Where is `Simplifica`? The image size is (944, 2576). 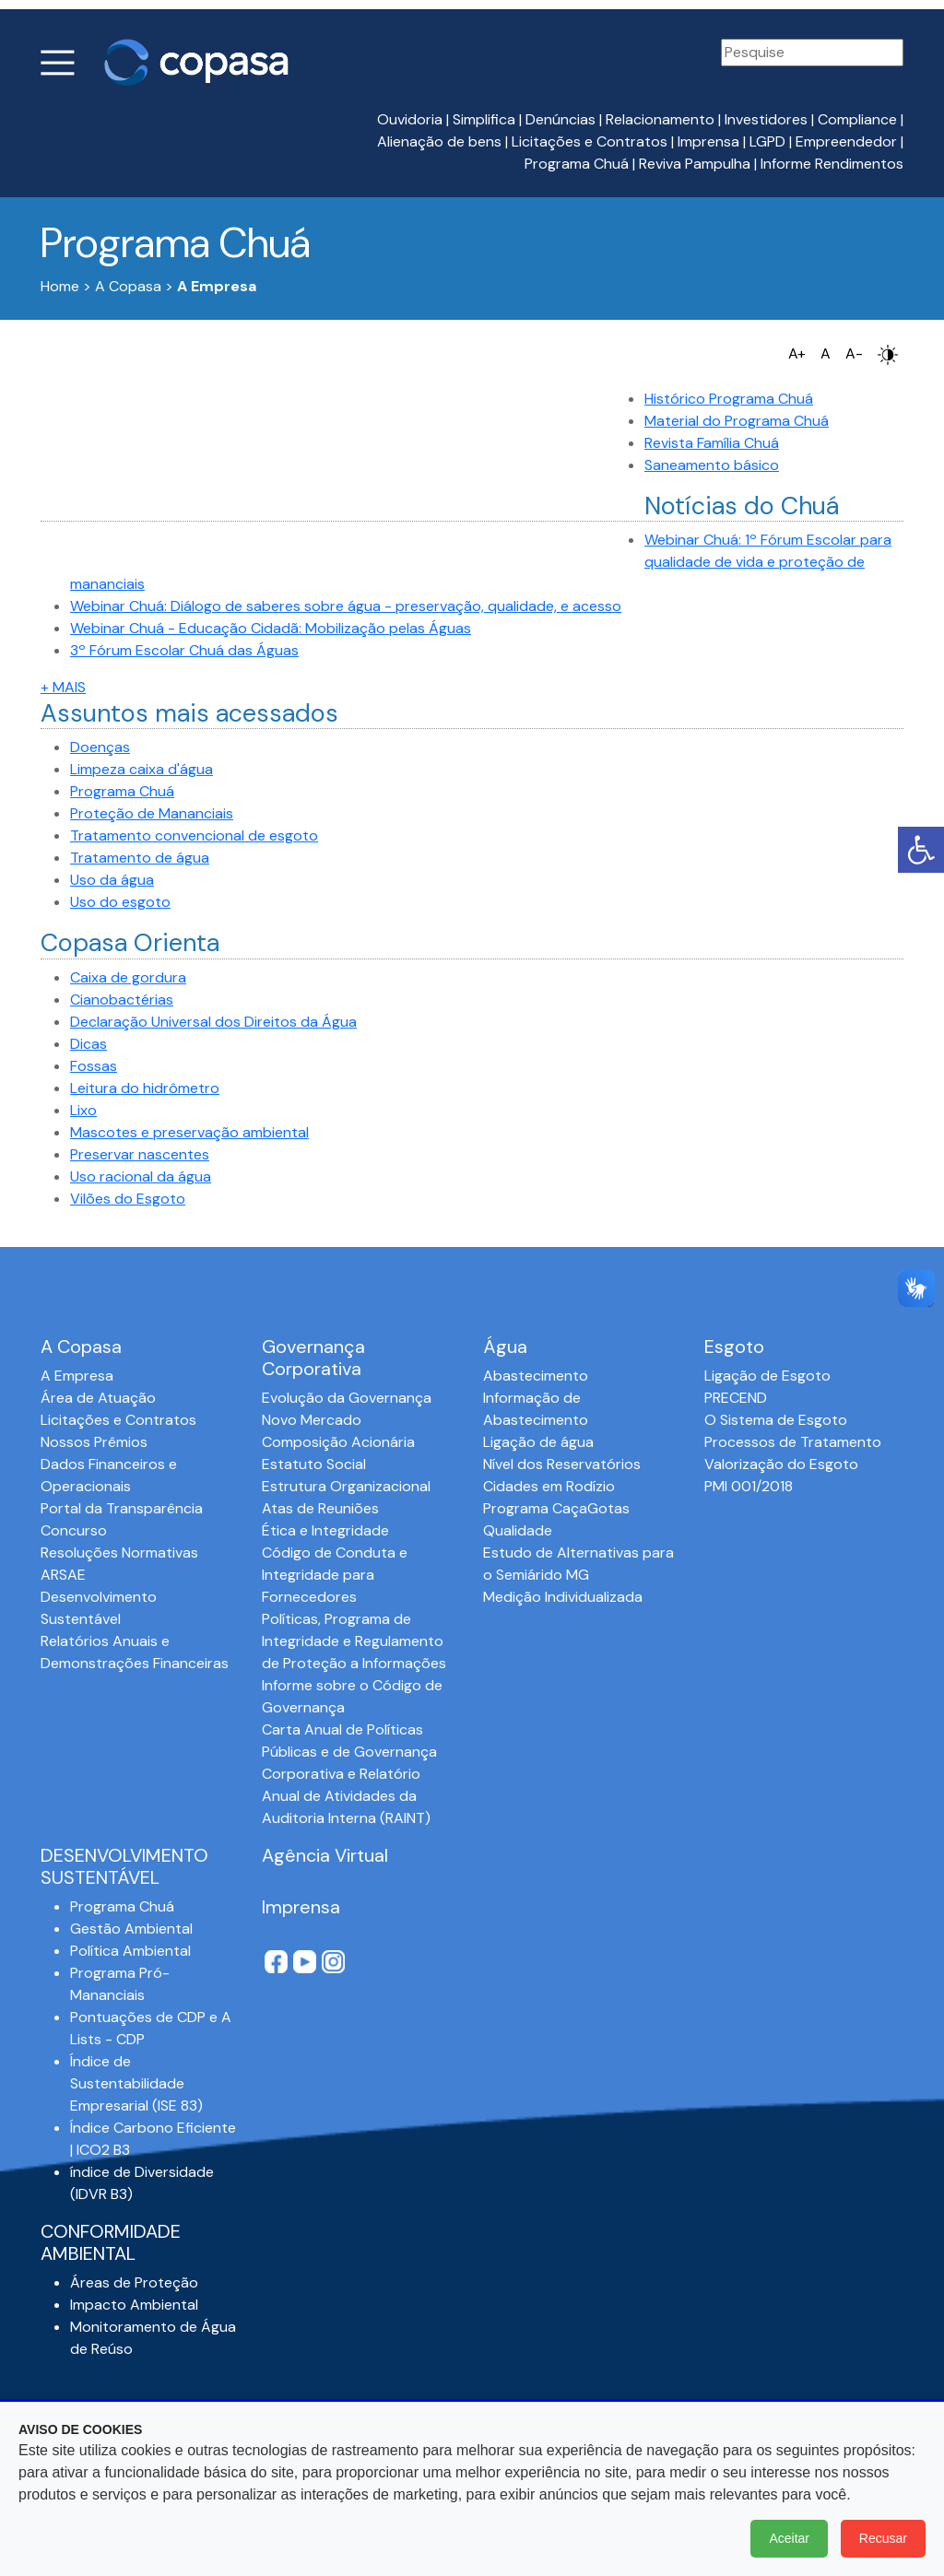 Simplifica is located at coordinates (484, 119).